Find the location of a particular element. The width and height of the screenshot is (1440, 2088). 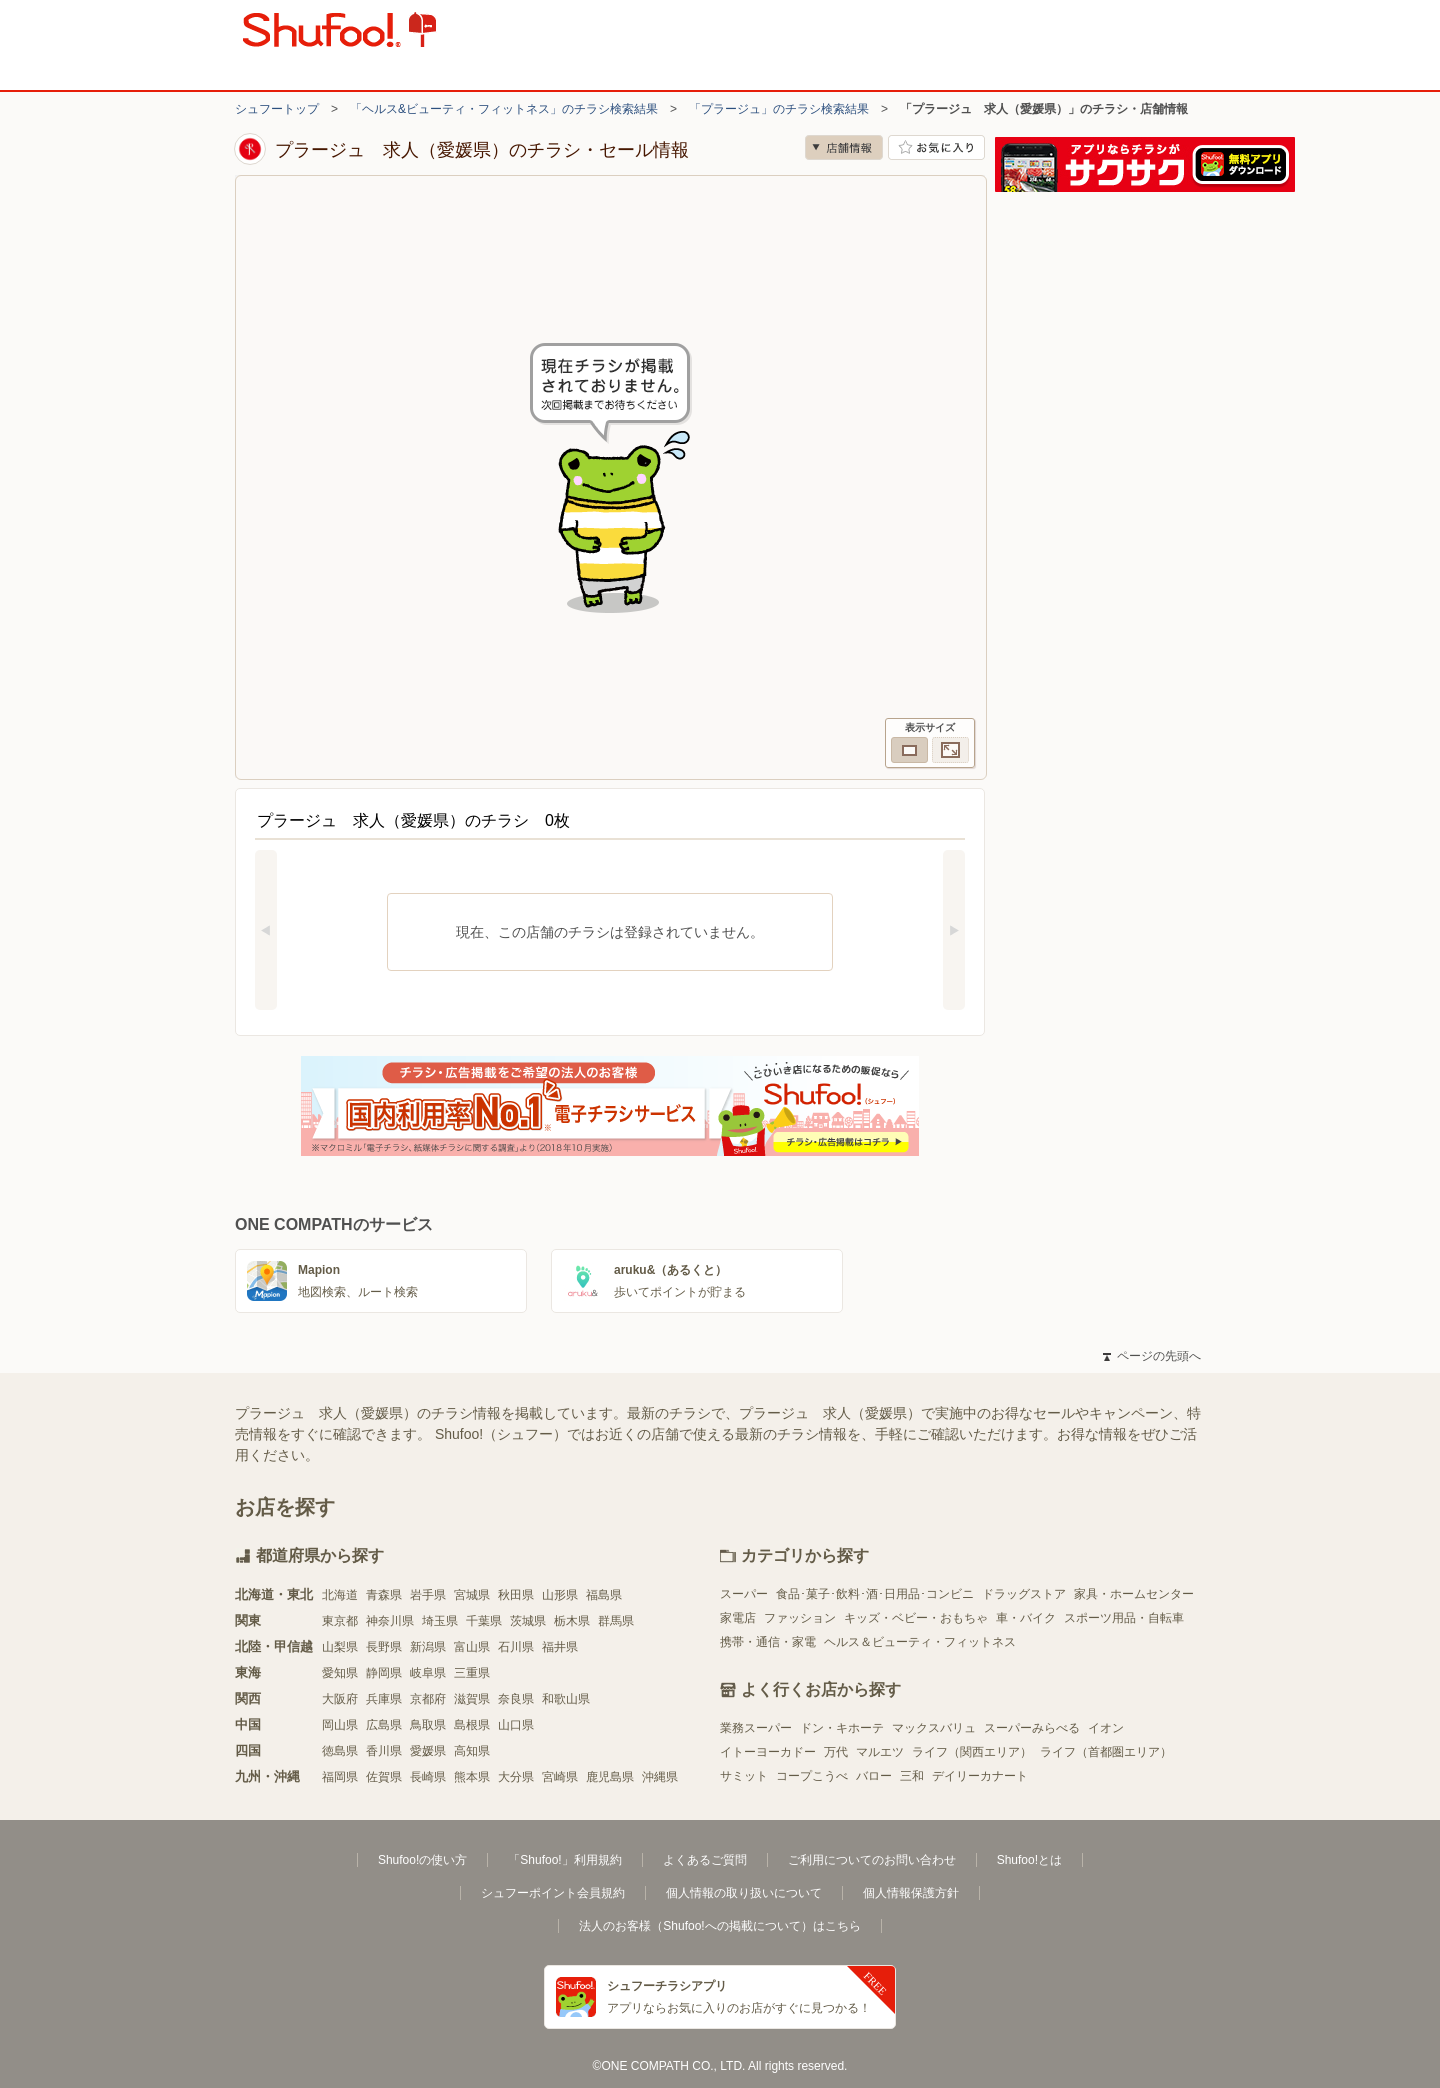

群馬県 is located at coordinates (616, 1621).